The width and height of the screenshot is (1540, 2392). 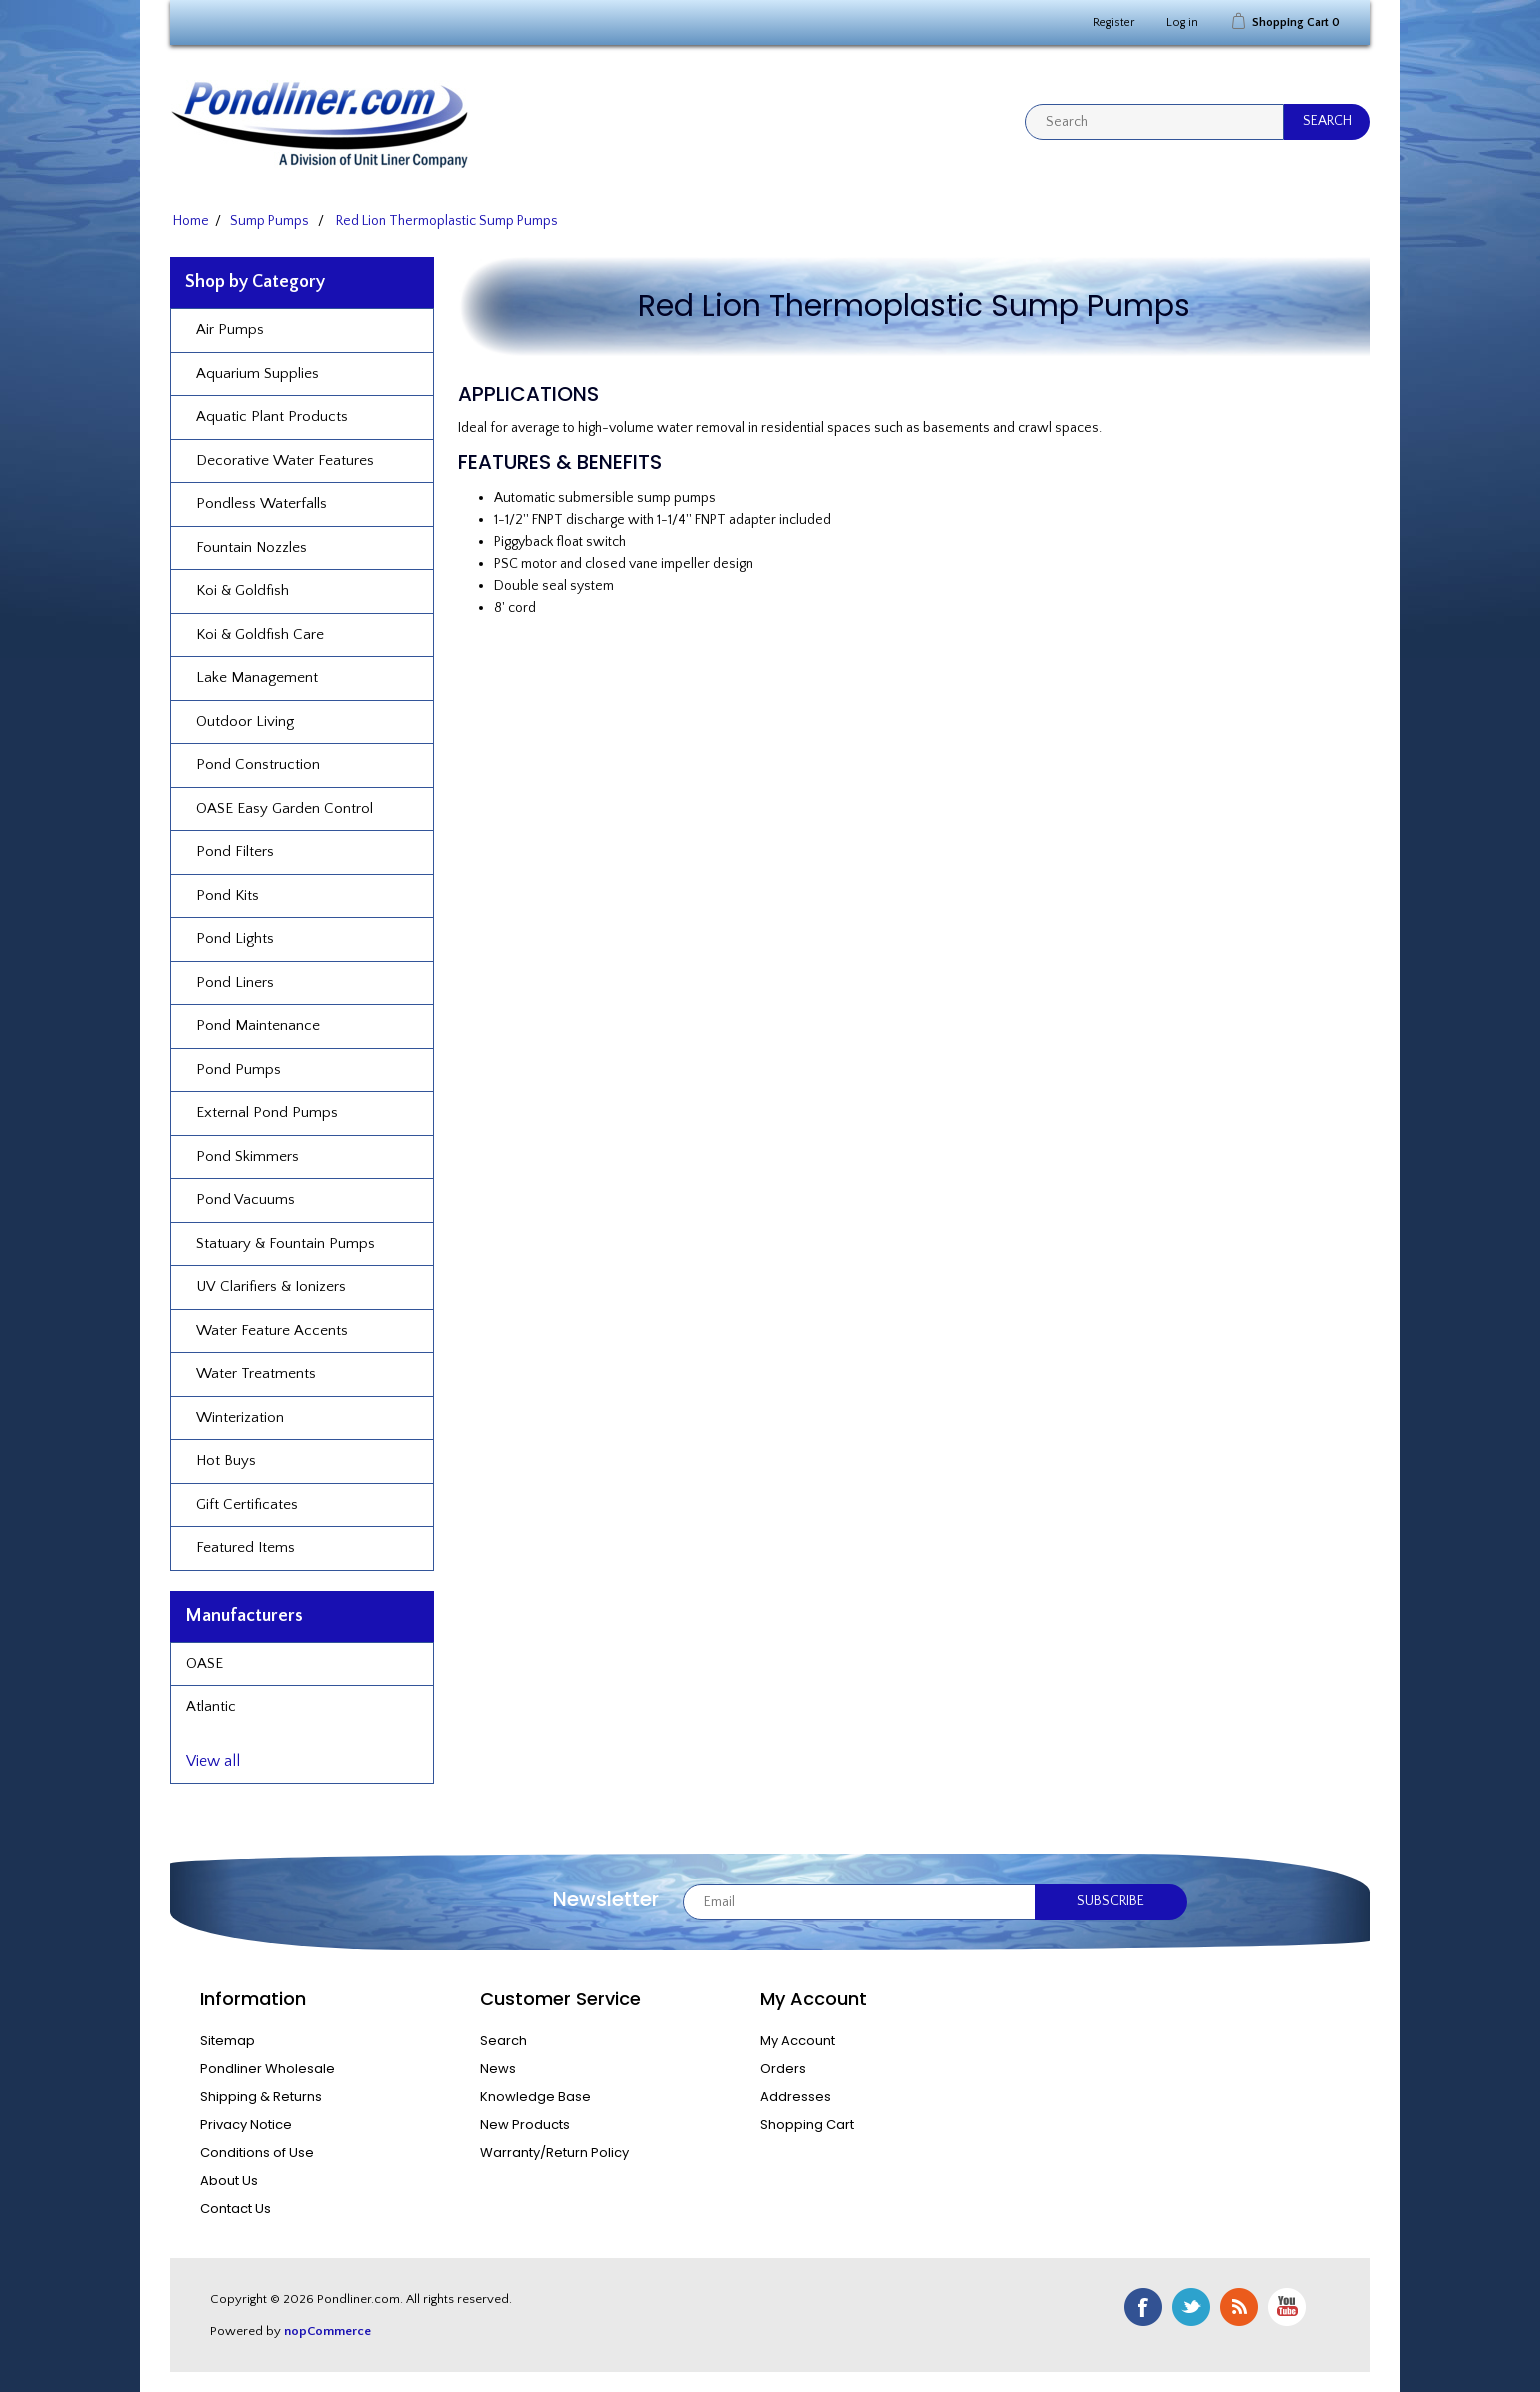 I want to click on View all, so click(x=213, y=1761).